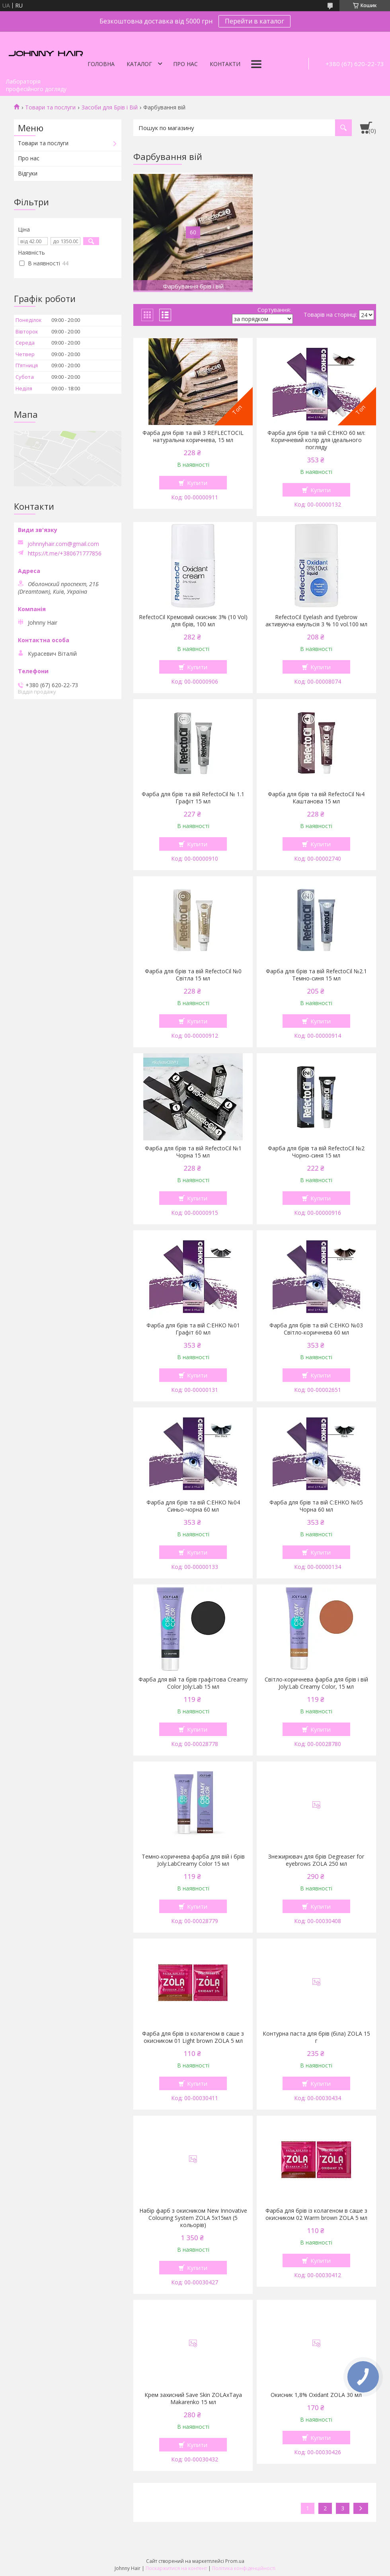  I want to click on https://t.me/+380671777856, so click(64, 553).